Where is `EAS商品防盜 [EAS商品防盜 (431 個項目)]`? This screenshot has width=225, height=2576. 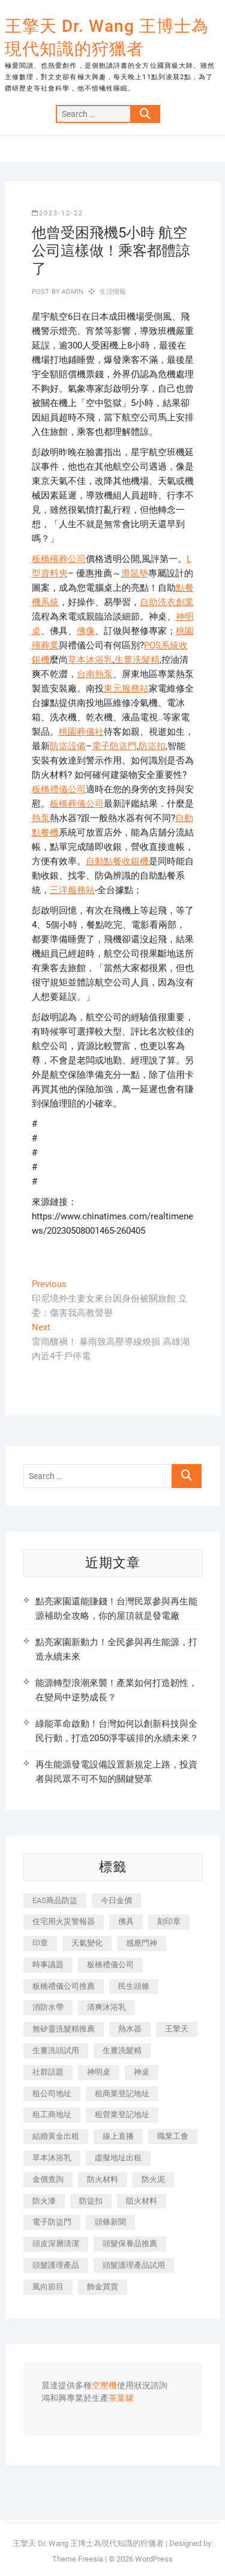 EAS商品防盜 [EAS商品防盜 (431 個項目)] is located at coordinates (54, 1900).